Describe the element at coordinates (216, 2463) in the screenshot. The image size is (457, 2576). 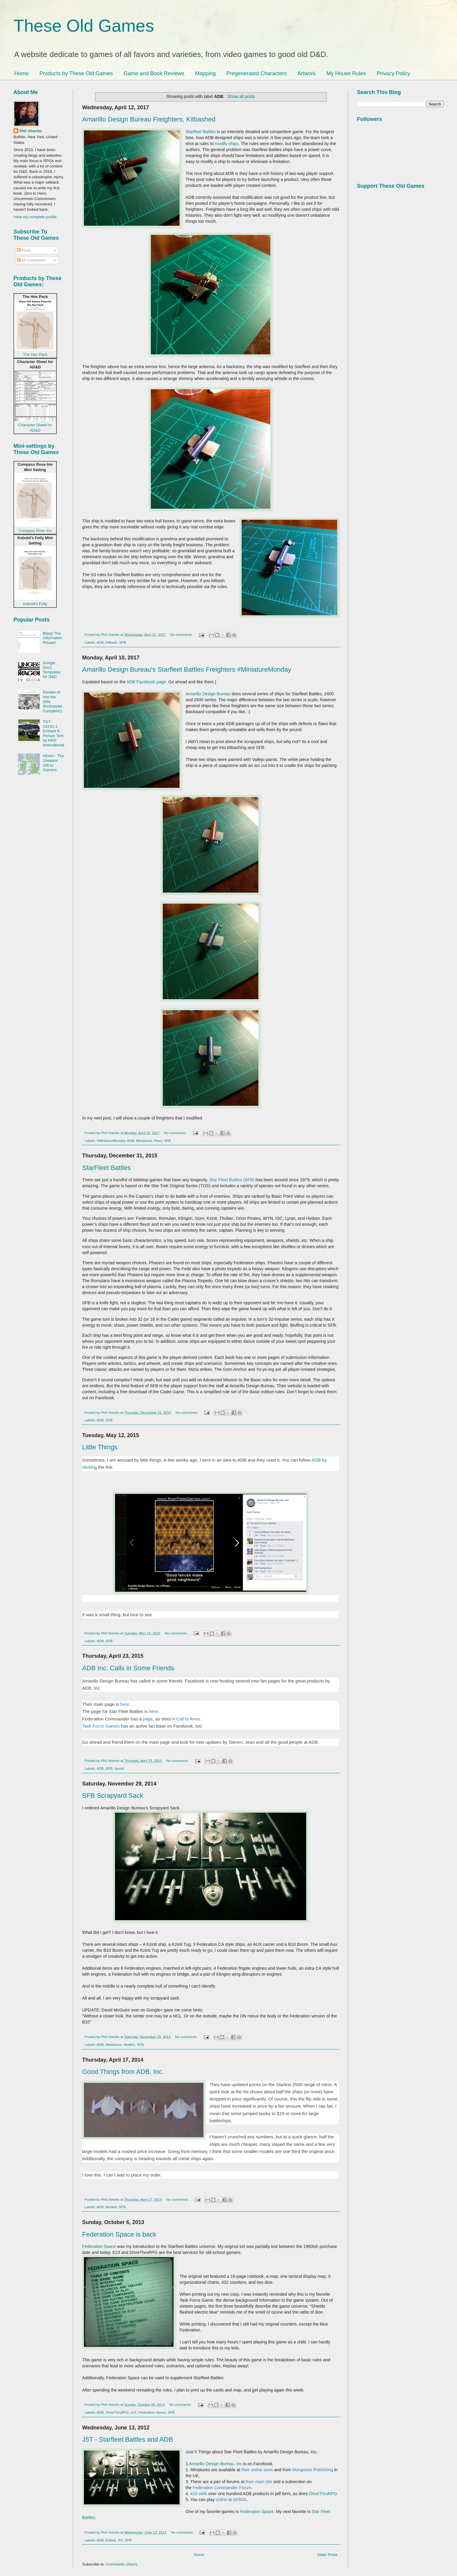
I see `Amarillo Design Bureau, Inc.` at that location.